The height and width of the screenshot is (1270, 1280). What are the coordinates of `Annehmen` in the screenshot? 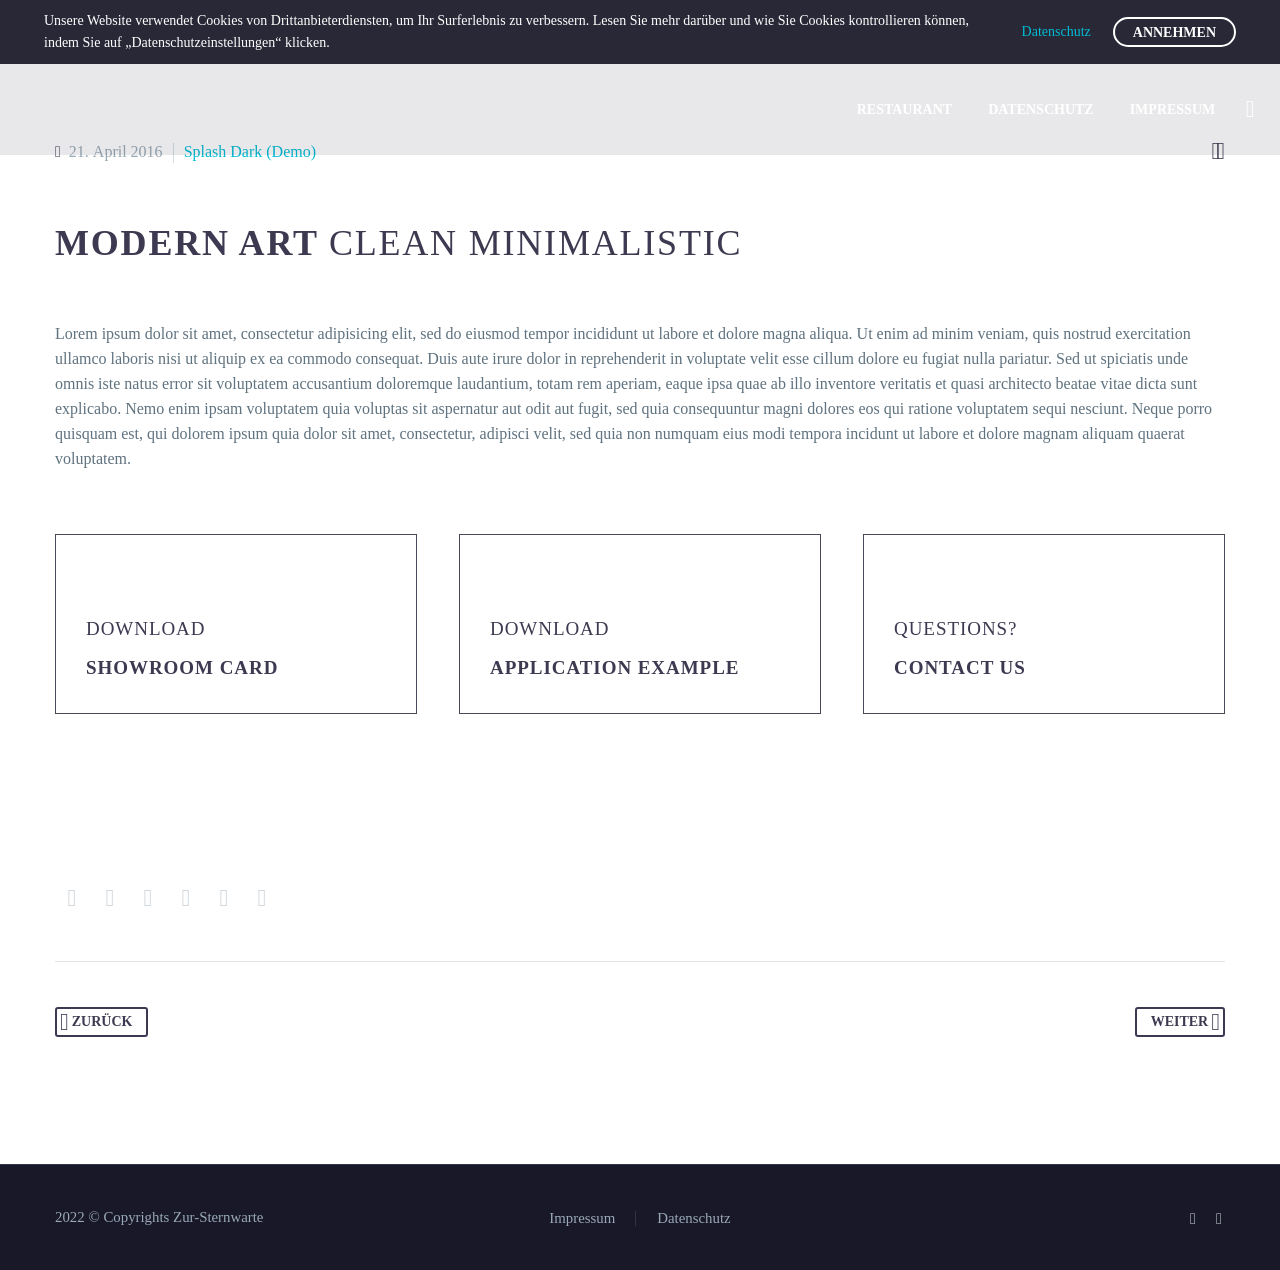 It's located at (1174, 32).